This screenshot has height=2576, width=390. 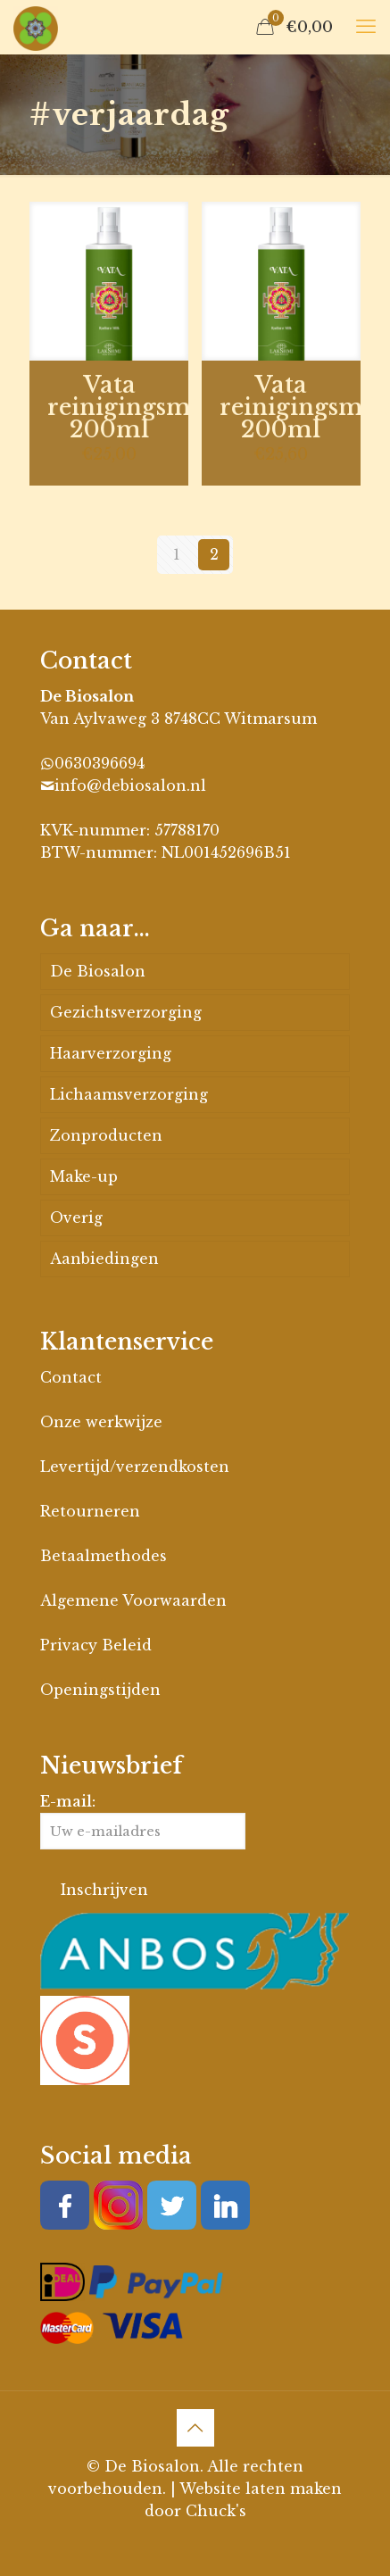 What do you see at coordinates (176, 554) in the screenshot?
I see `1 [Pagina 1]` at bounding box center [176, 554].